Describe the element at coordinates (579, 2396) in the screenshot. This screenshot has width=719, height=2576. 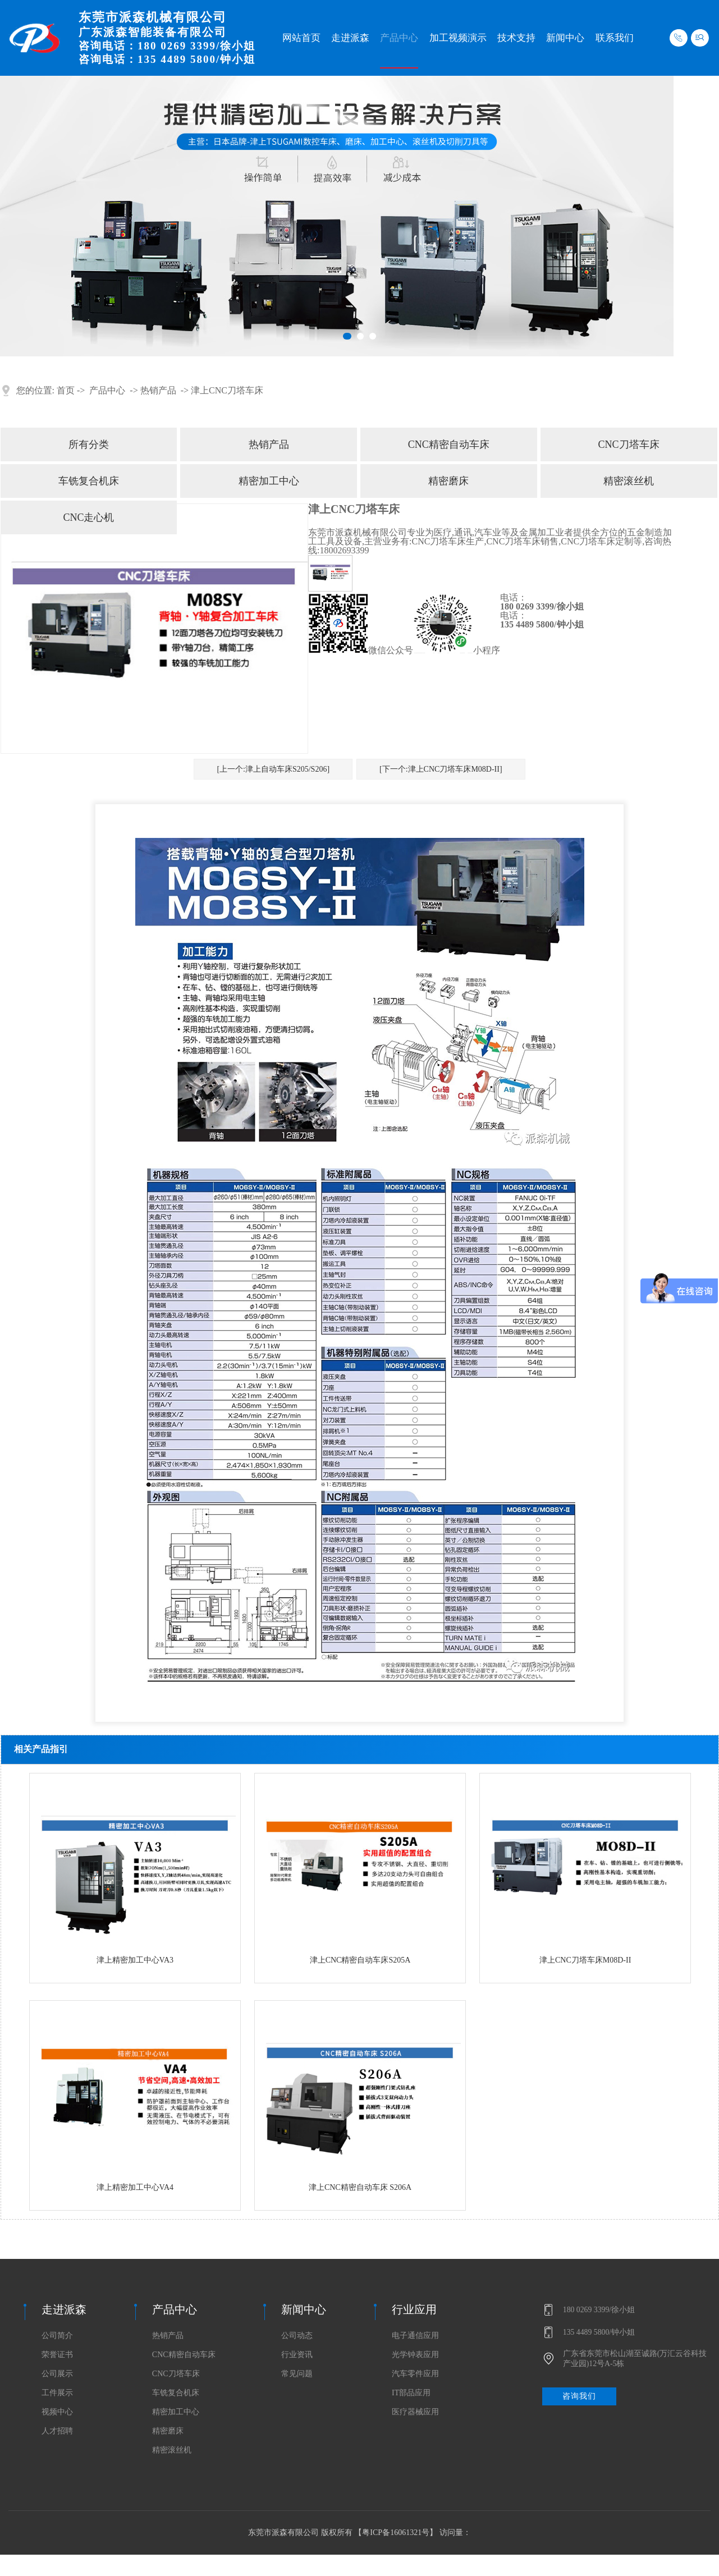
I see `咨询我们` at that location.